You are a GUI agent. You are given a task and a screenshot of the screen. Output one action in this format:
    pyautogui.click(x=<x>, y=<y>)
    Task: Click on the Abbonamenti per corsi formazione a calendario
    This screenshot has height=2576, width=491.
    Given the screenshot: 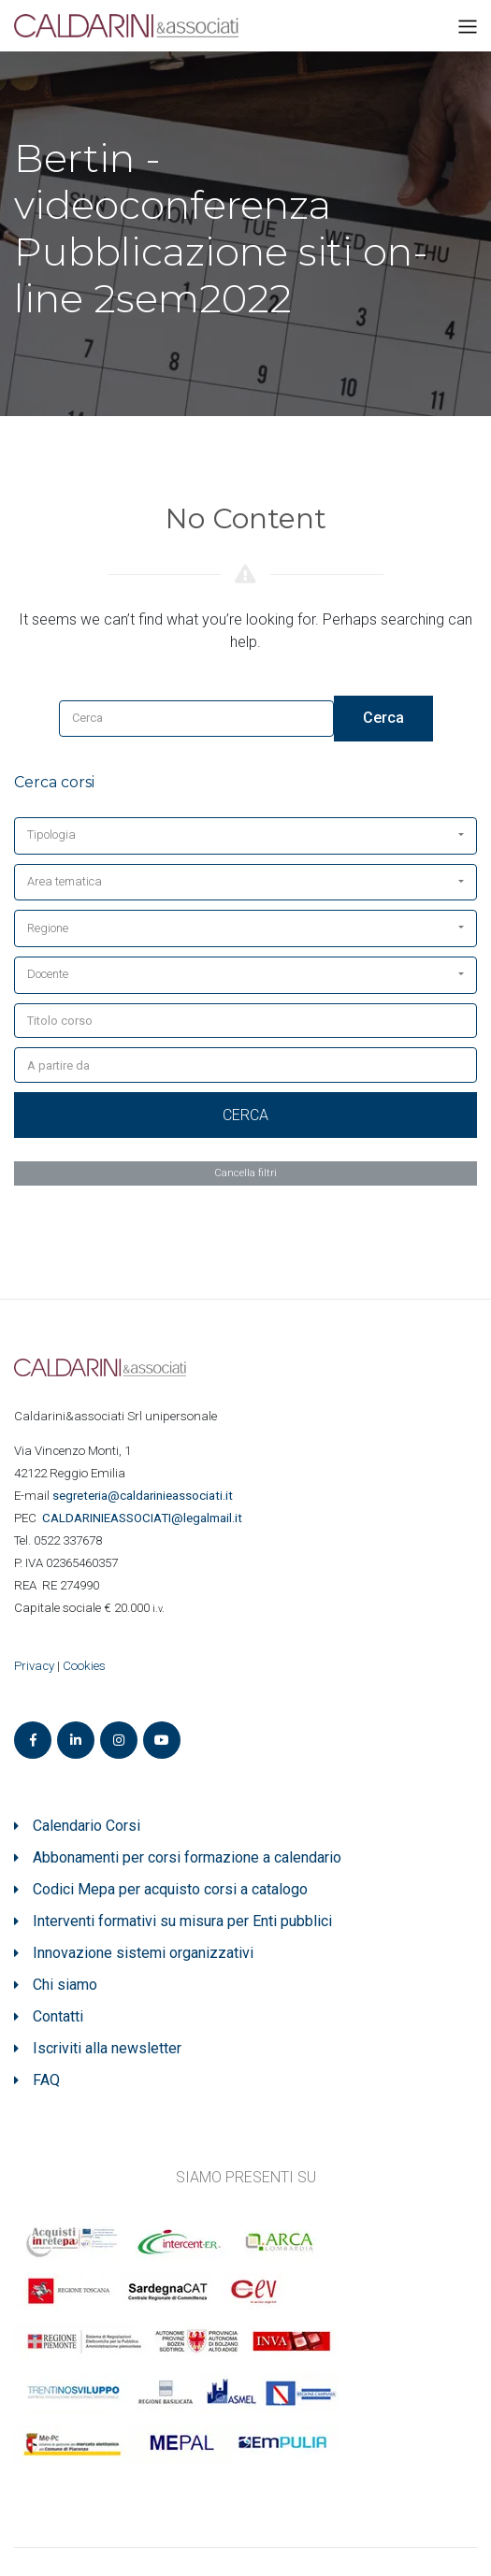 What is the action you would take?
    pyautogui.click(x=187, y=1857)
    